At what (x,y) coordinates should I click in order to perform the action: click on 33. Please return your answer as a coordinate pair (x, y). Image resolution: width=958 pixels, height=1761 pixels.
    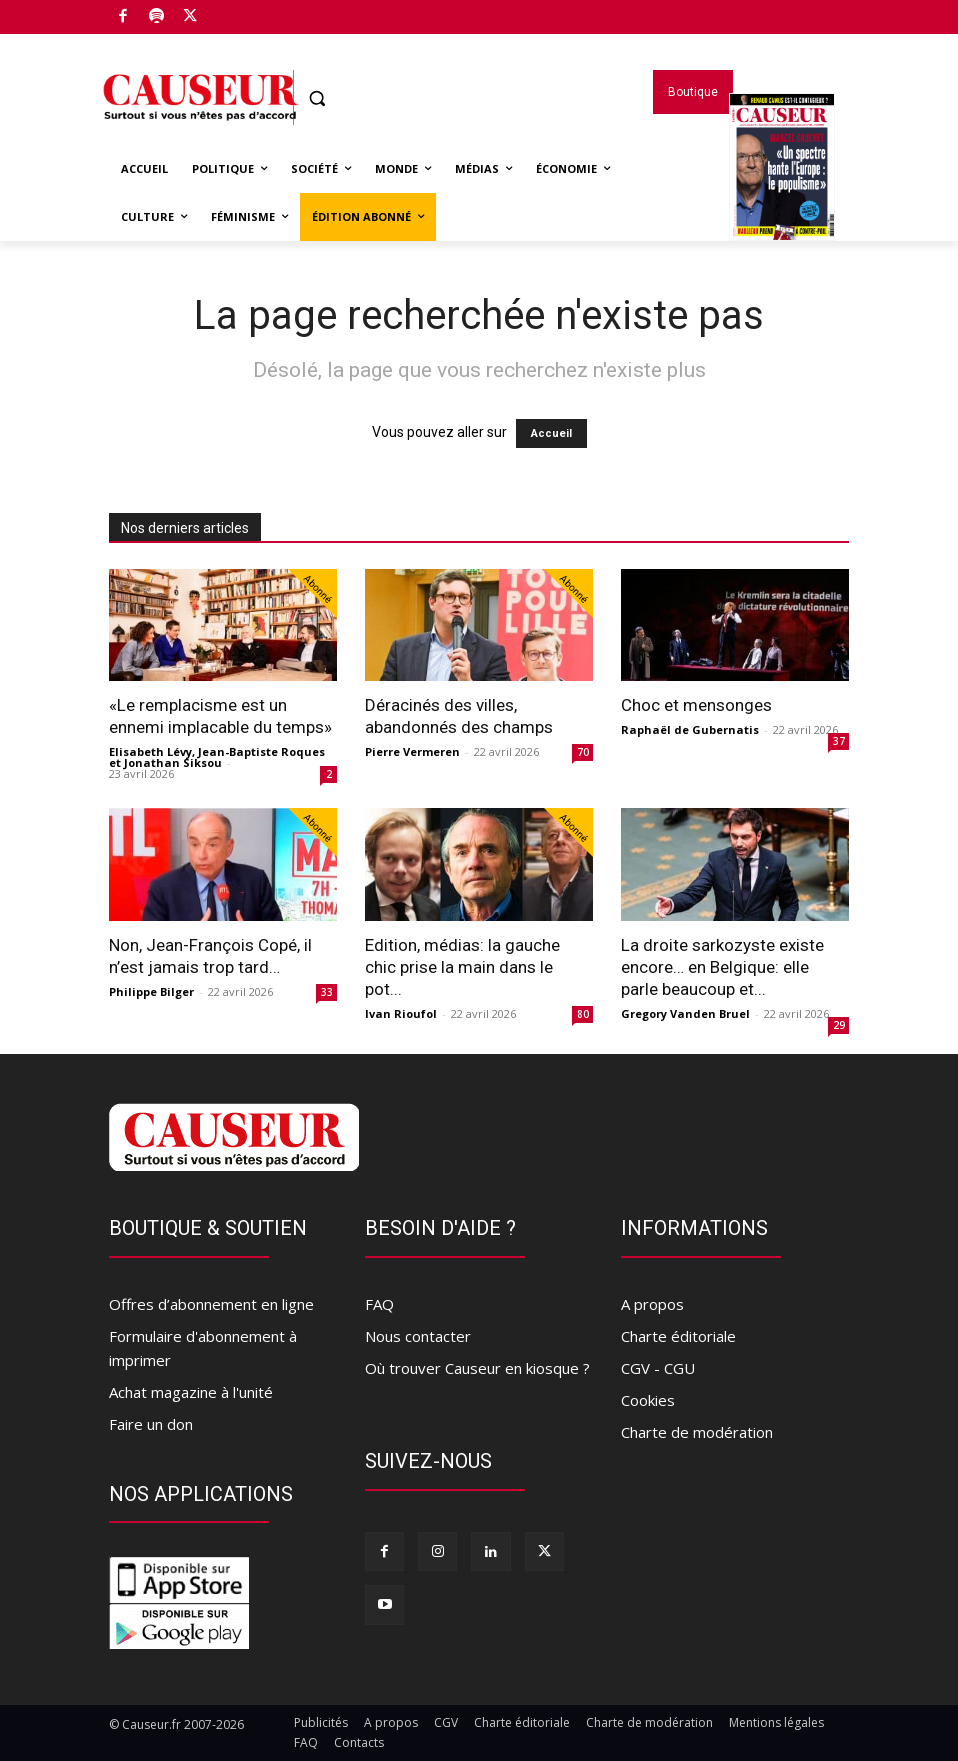
    Looking at the image, I should click on (327, 992).